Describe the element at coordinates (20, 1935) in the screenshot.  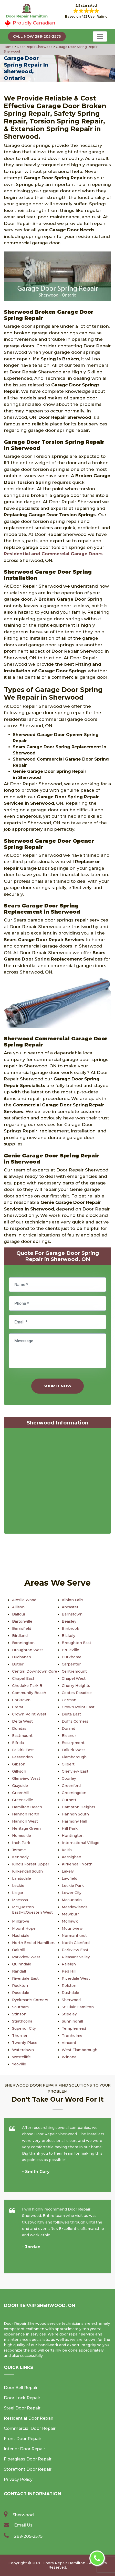
I see `Nashdale` at that location.